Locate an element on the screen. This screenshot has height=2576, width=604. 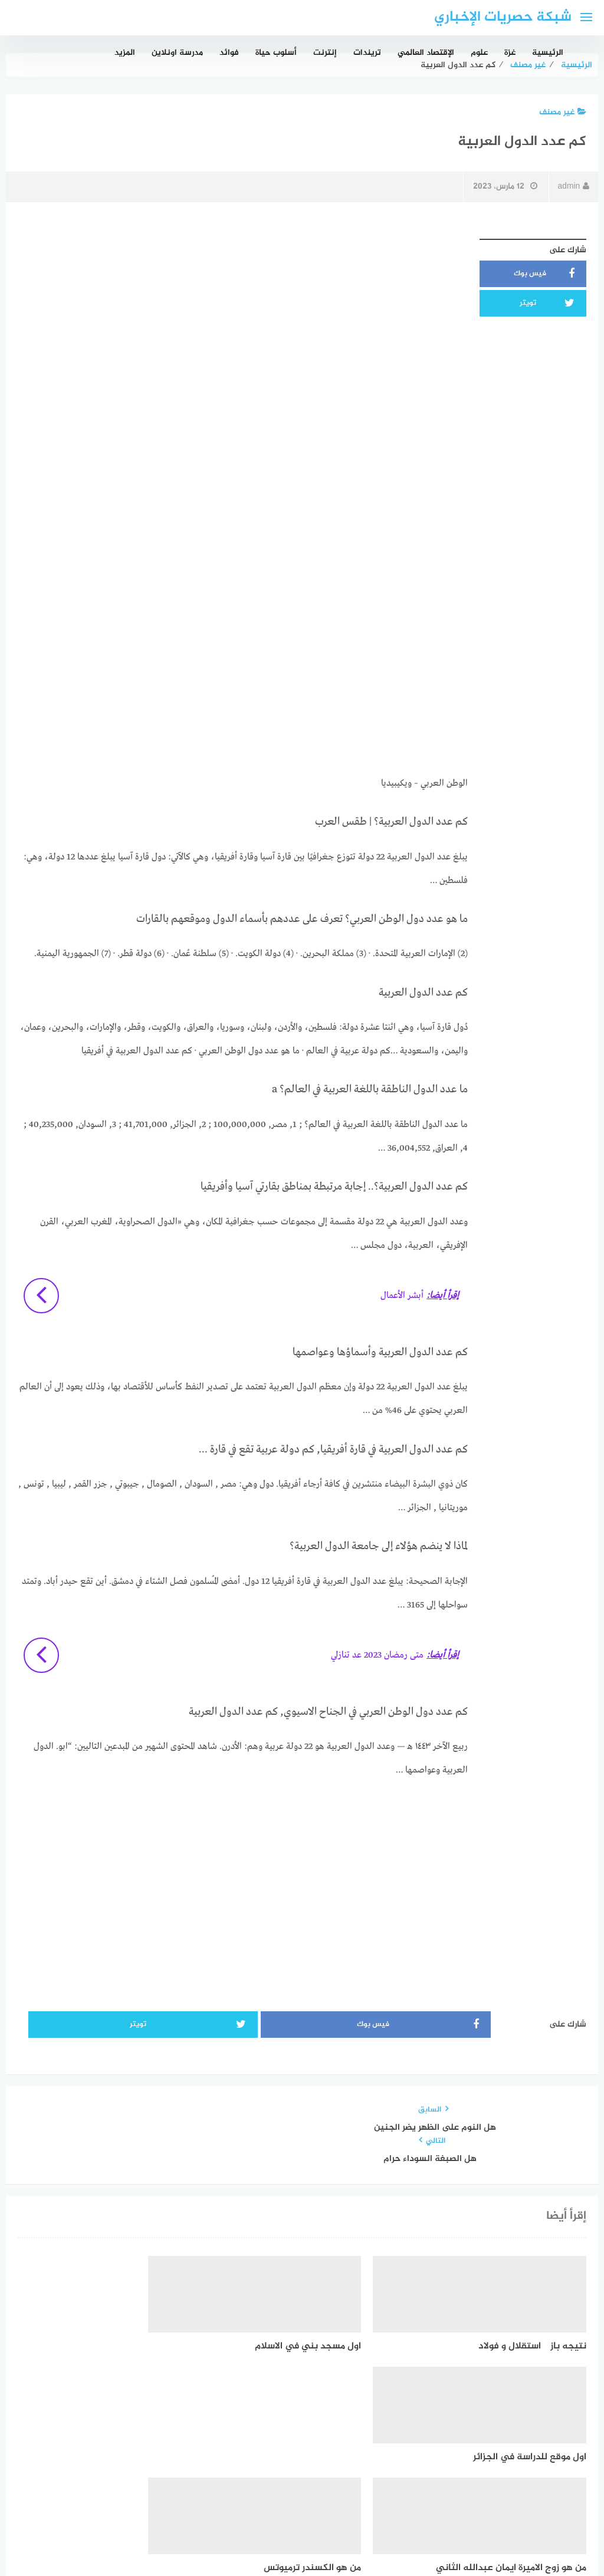
غزة is located at coordinates (510, 53).